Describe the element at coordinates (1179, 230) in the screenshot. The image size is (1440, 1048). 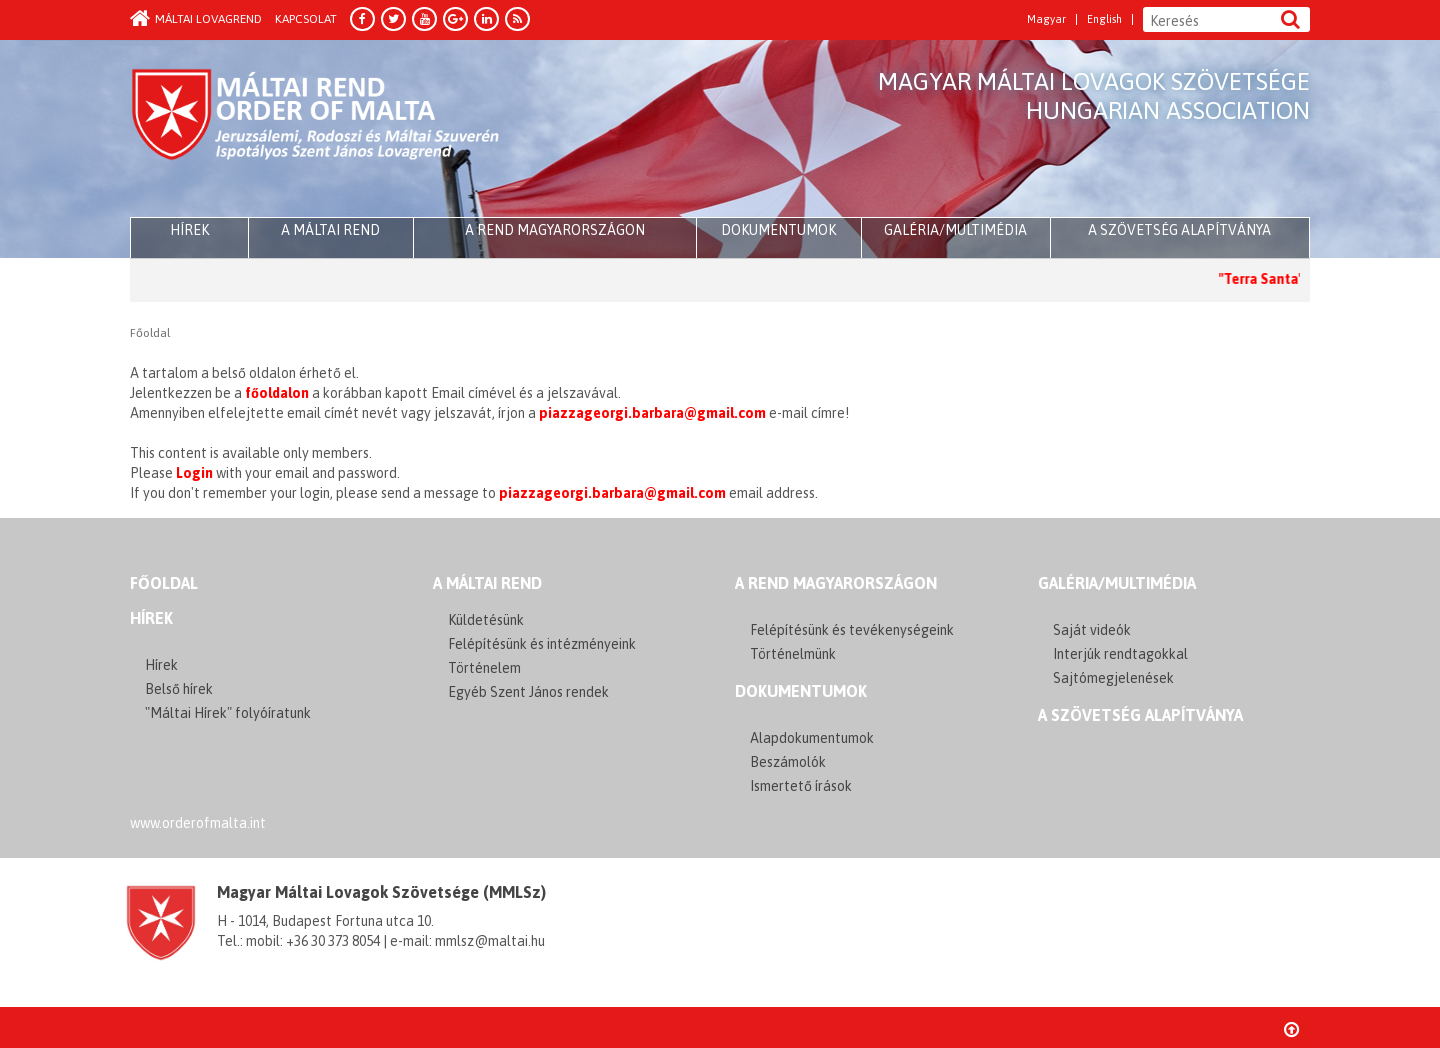
I see `A szövetség alapítványa` at that location.